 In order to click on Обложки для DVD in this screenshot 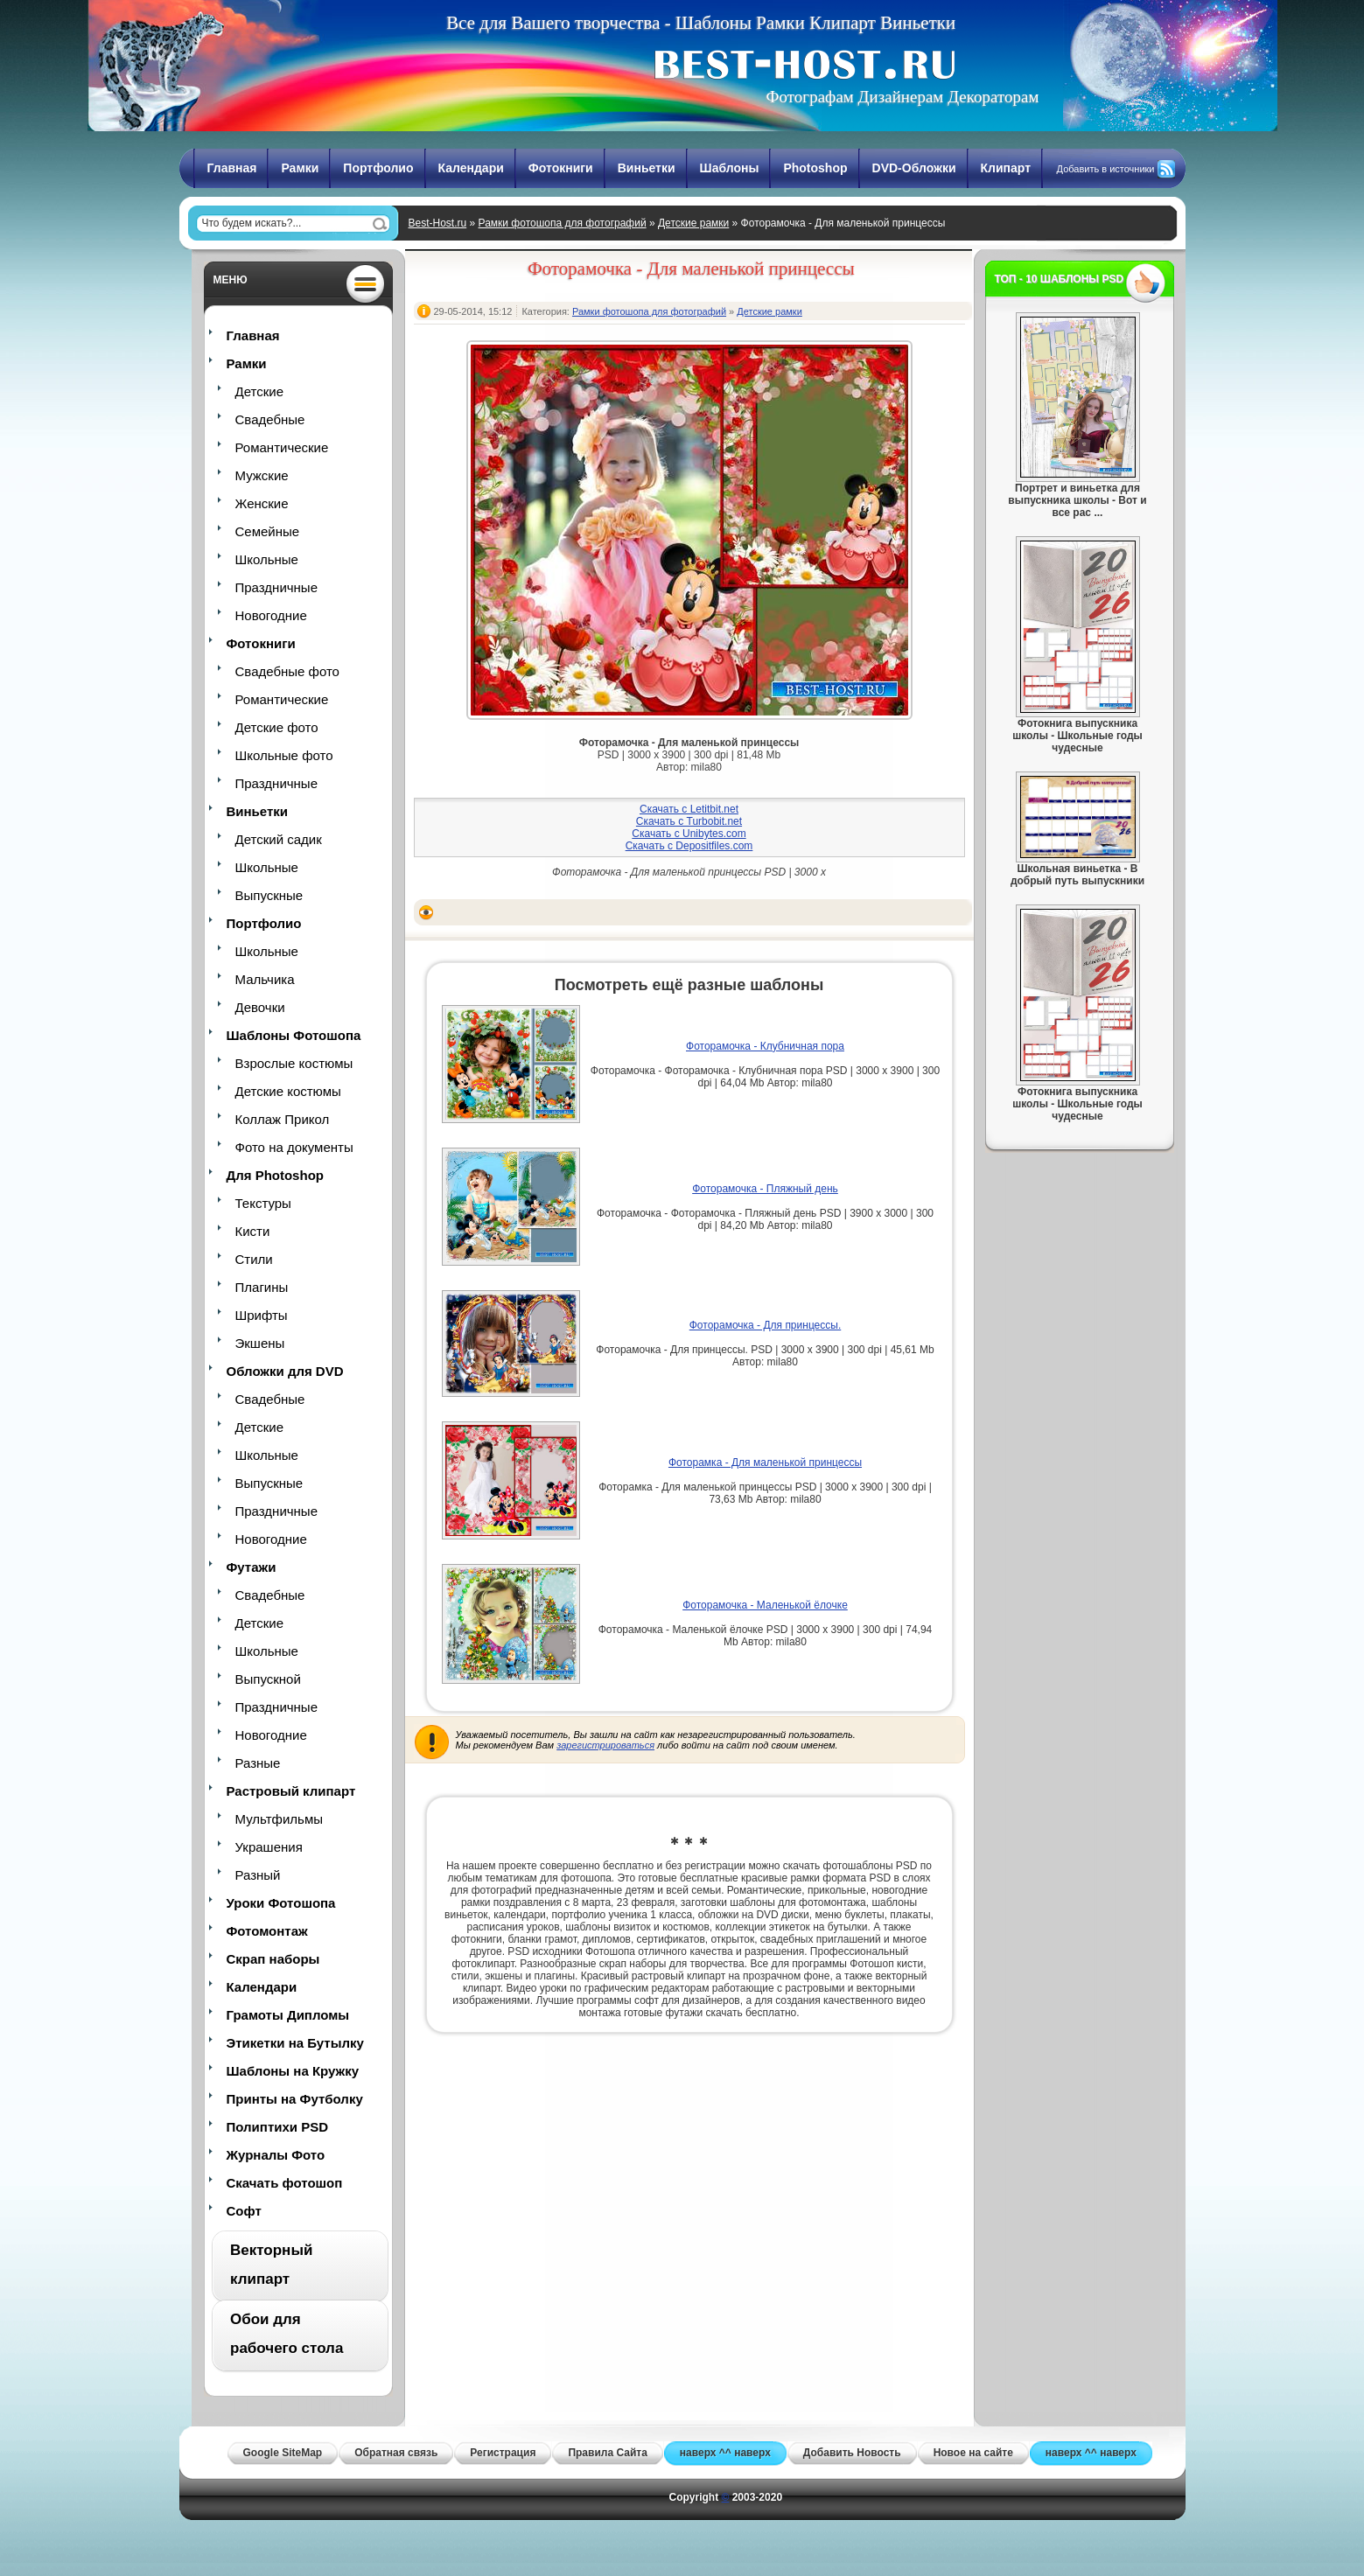, I will do `click(285, 1371)`.